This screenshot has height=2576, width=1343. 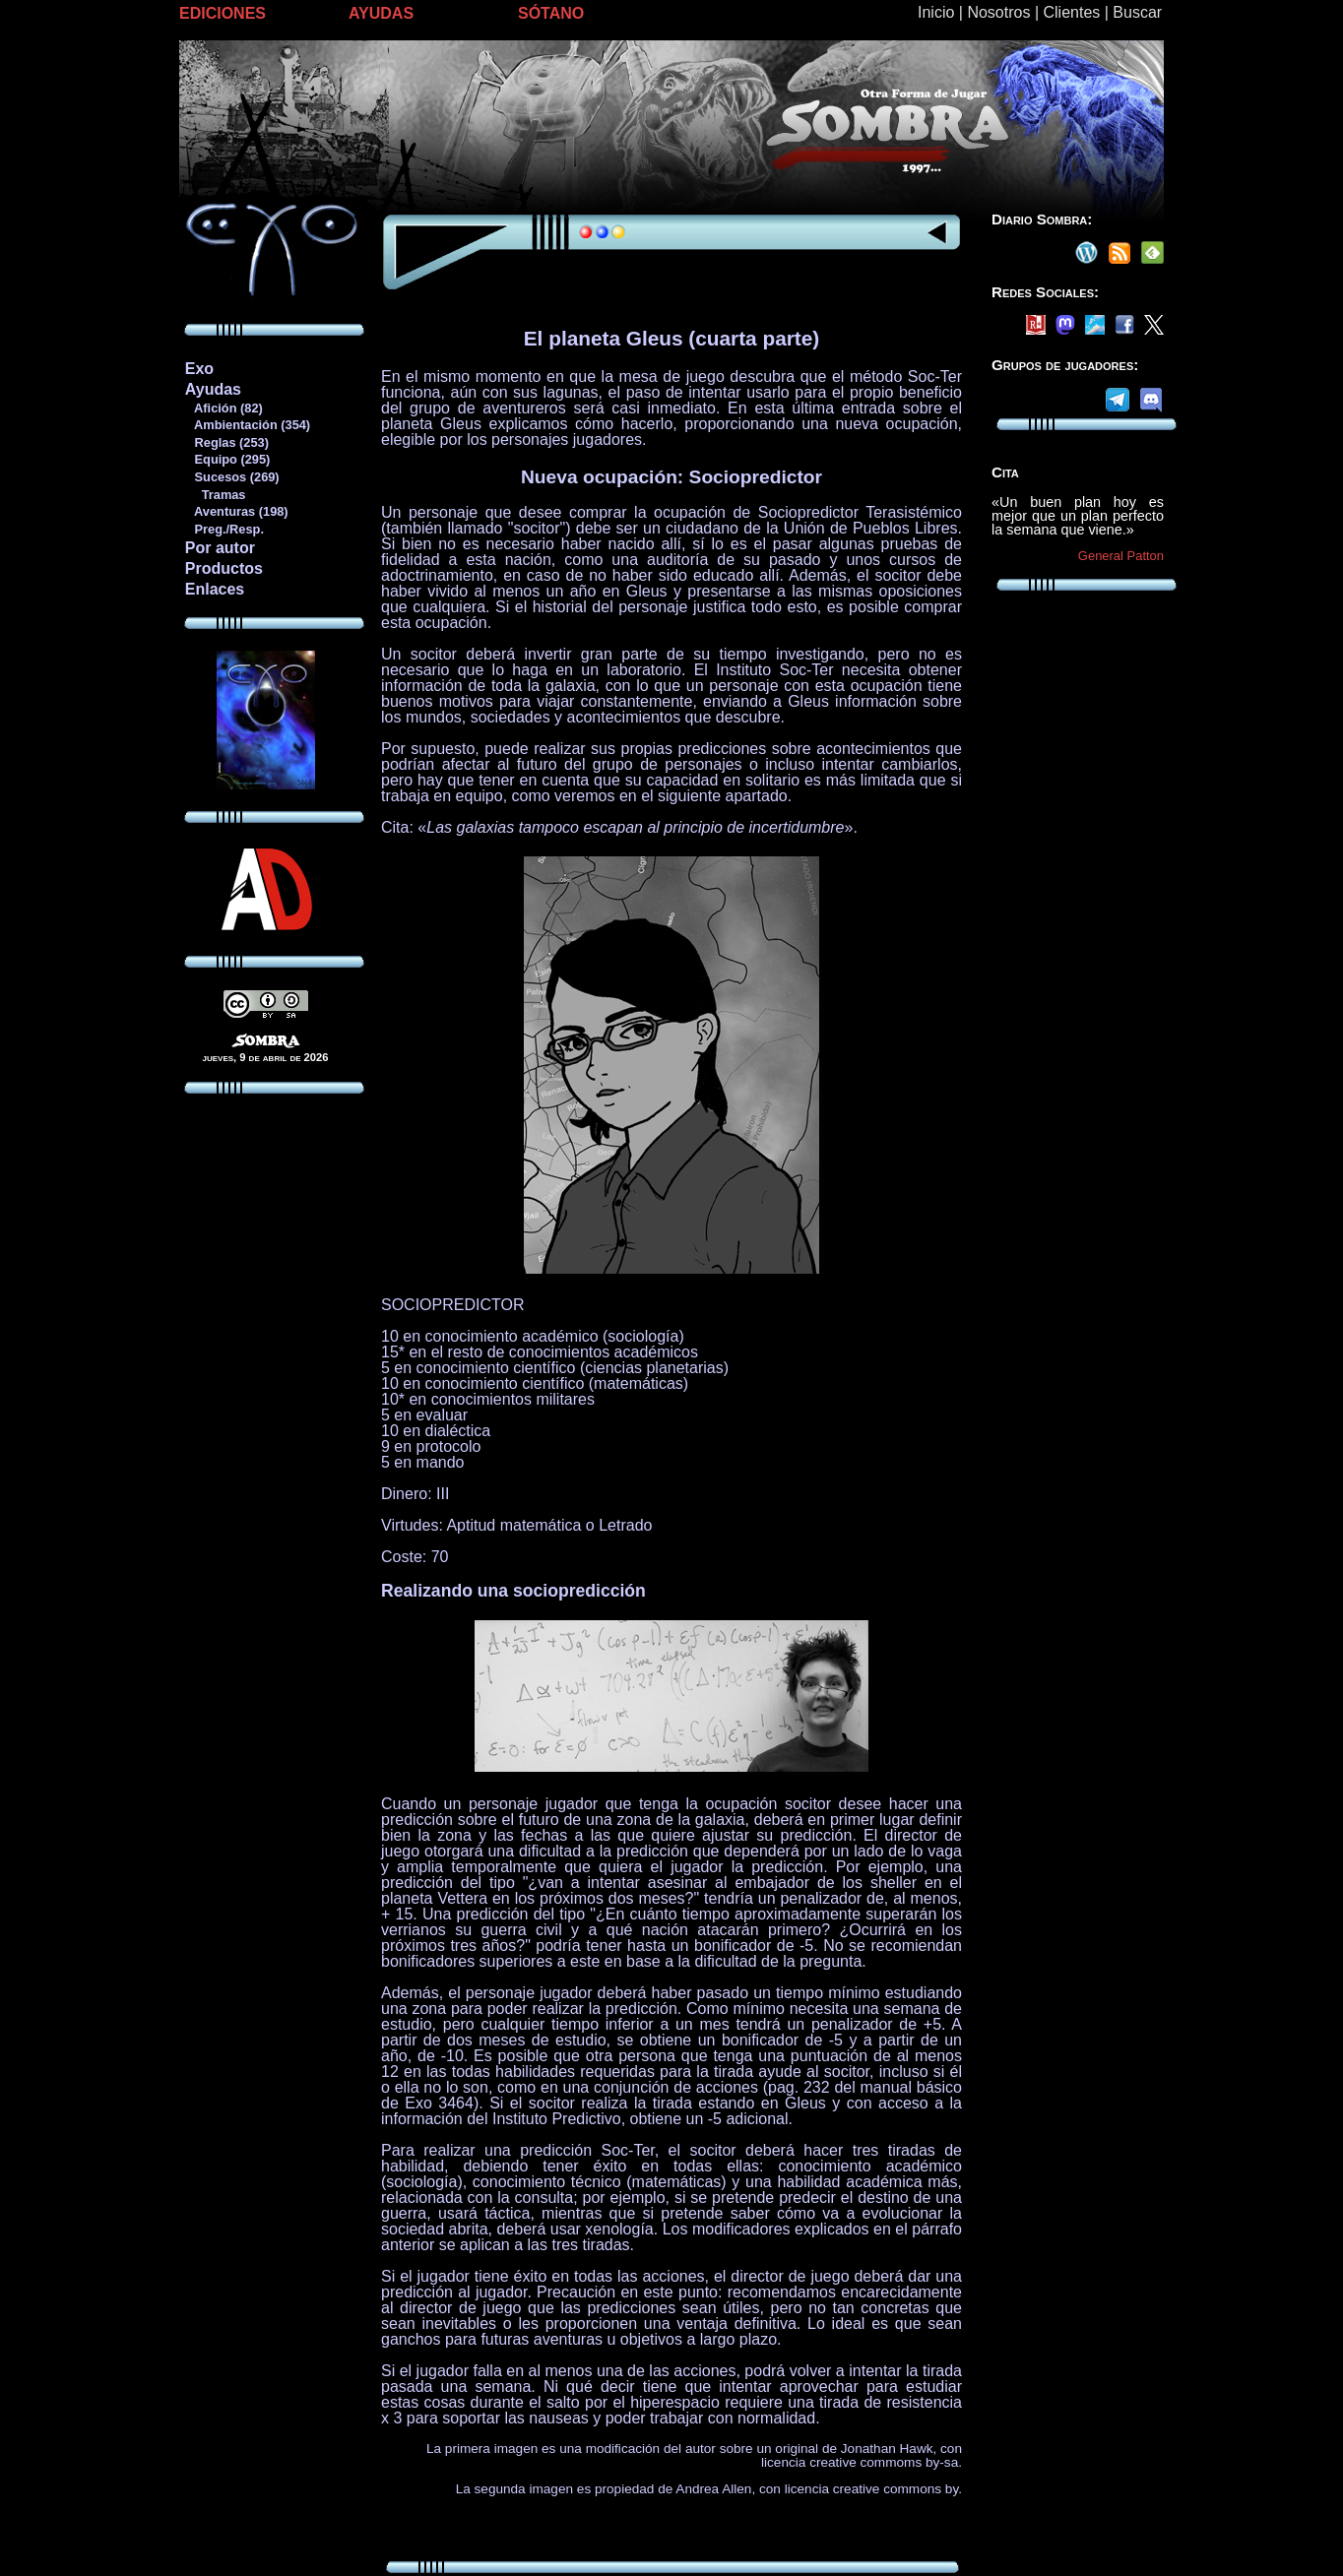 I want to click on Buscar, so click(x=1137, y=12).